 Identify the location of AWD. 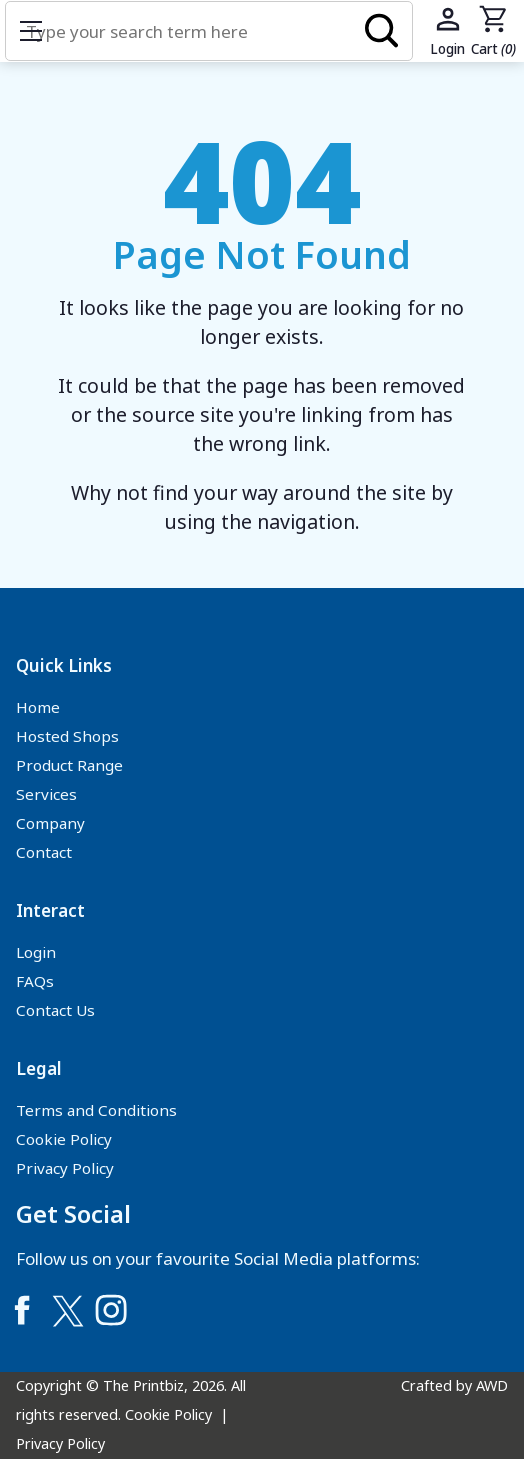
(492, 1385).